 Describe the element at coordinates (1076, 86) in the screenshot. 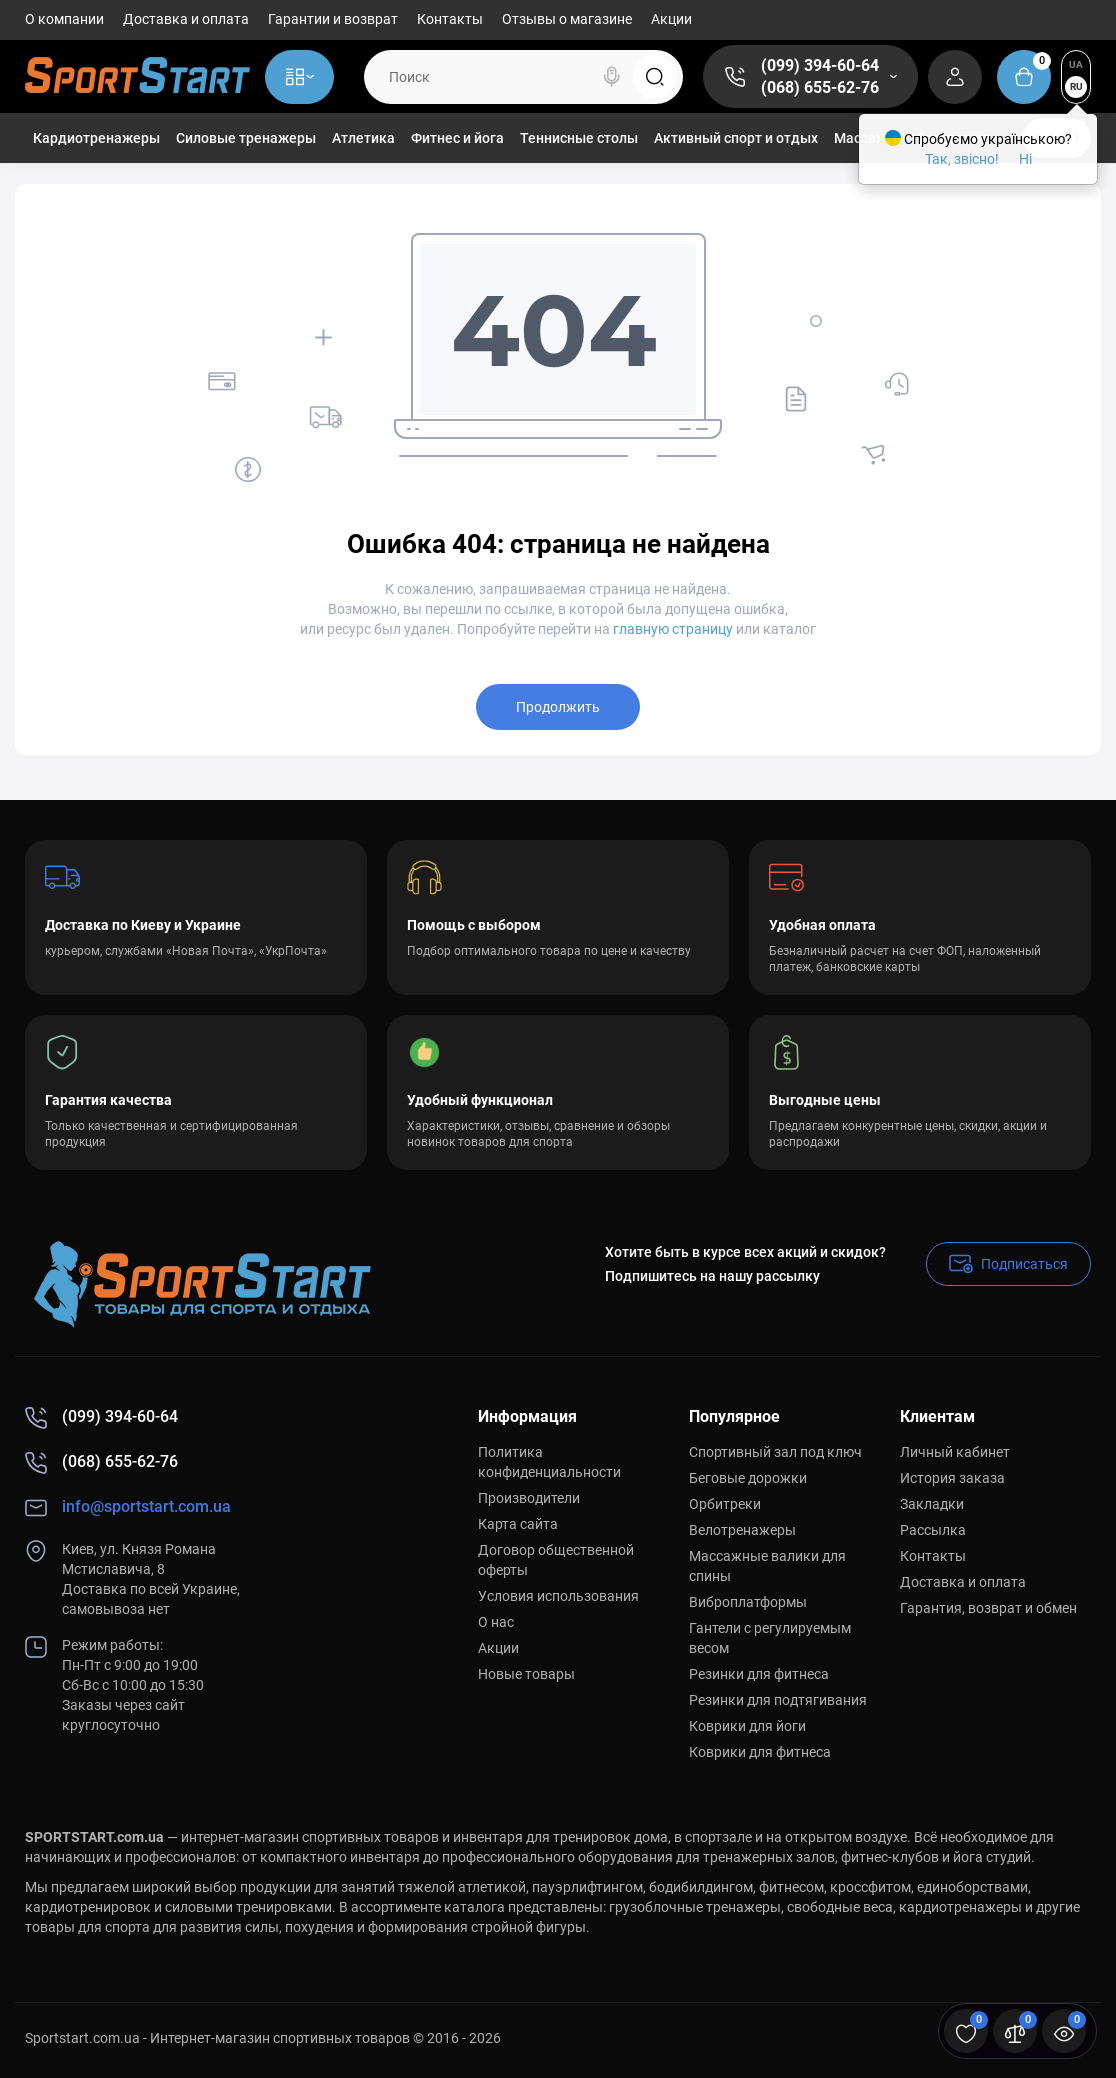

I see `RU` at that location.